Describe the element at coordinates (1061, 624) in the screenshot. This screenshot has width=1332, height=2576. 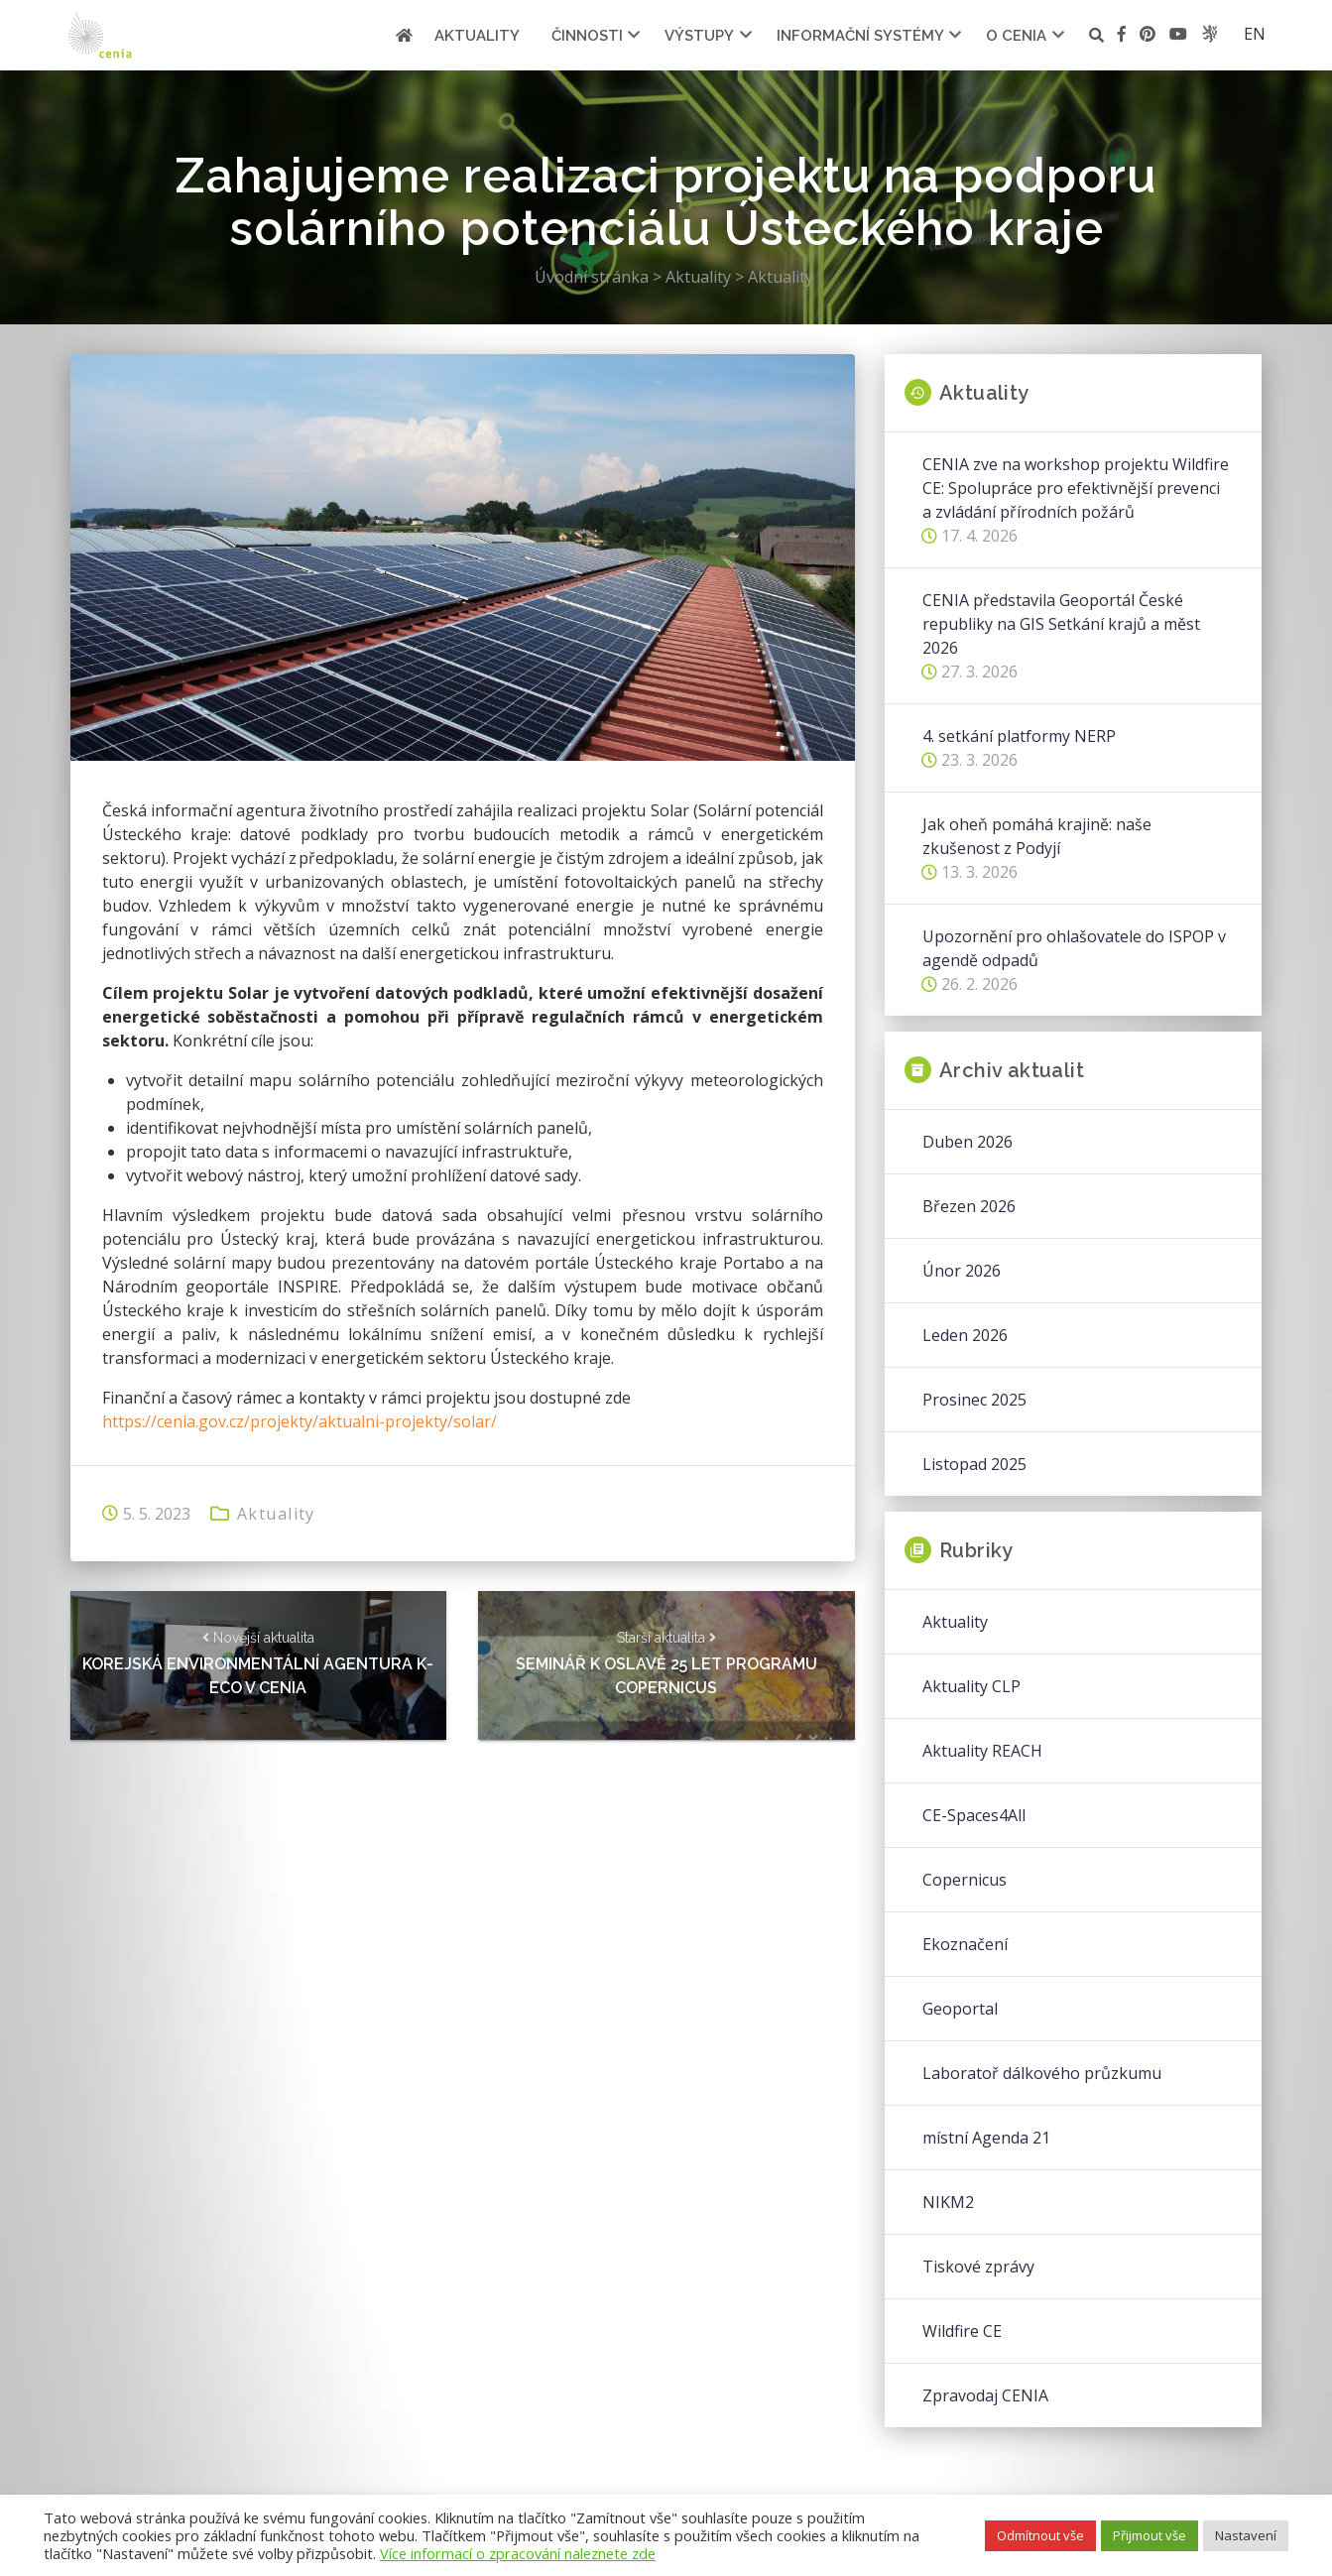
I see `CENIA představila Geoportál České republiky na GIS Setkání krajů a měst 2026` at that location.